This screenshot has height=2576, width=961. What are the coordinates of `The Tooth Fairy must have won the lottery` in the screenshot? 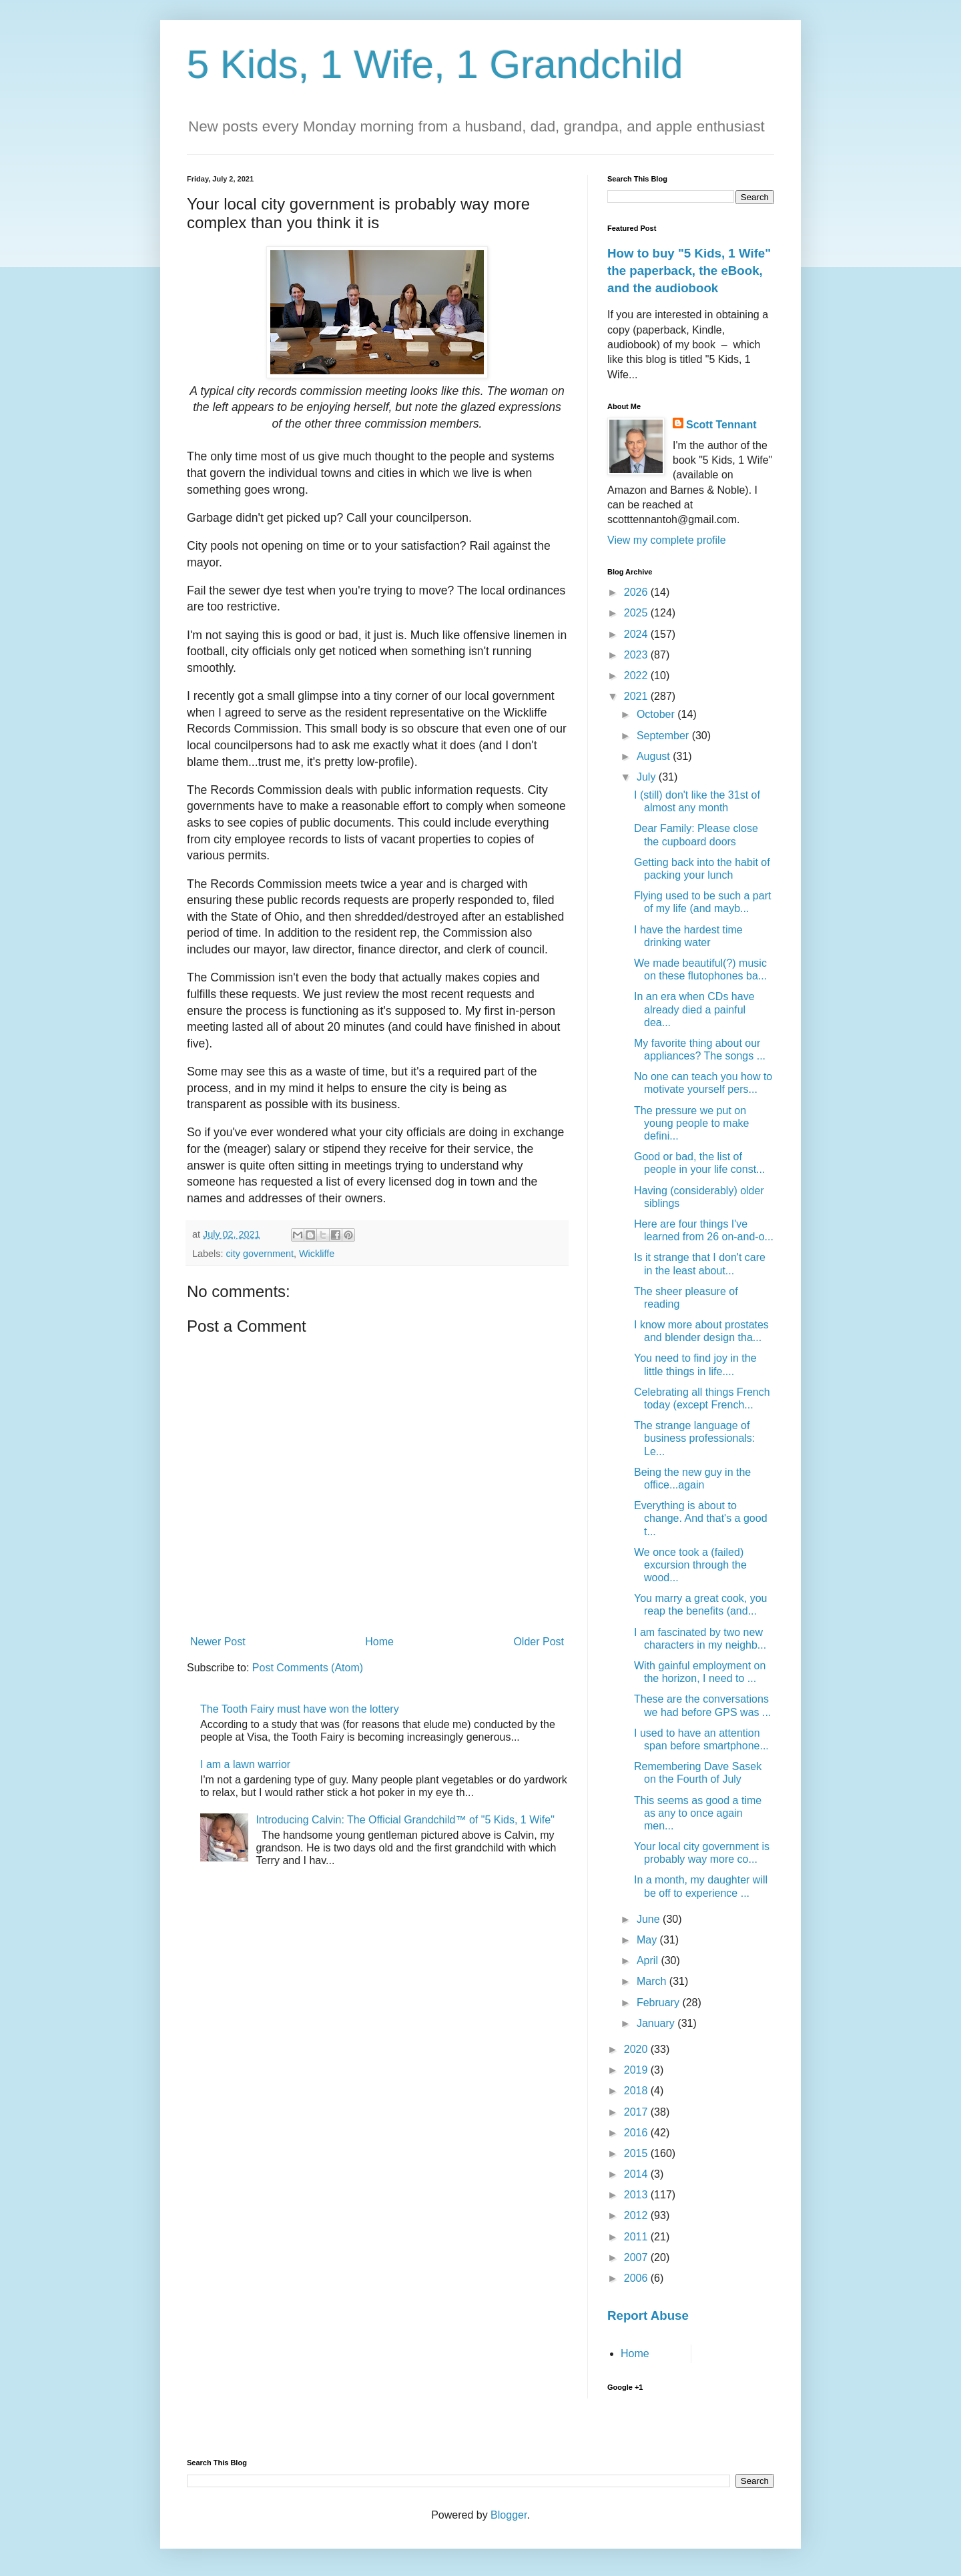 It's located at (299, 1709).